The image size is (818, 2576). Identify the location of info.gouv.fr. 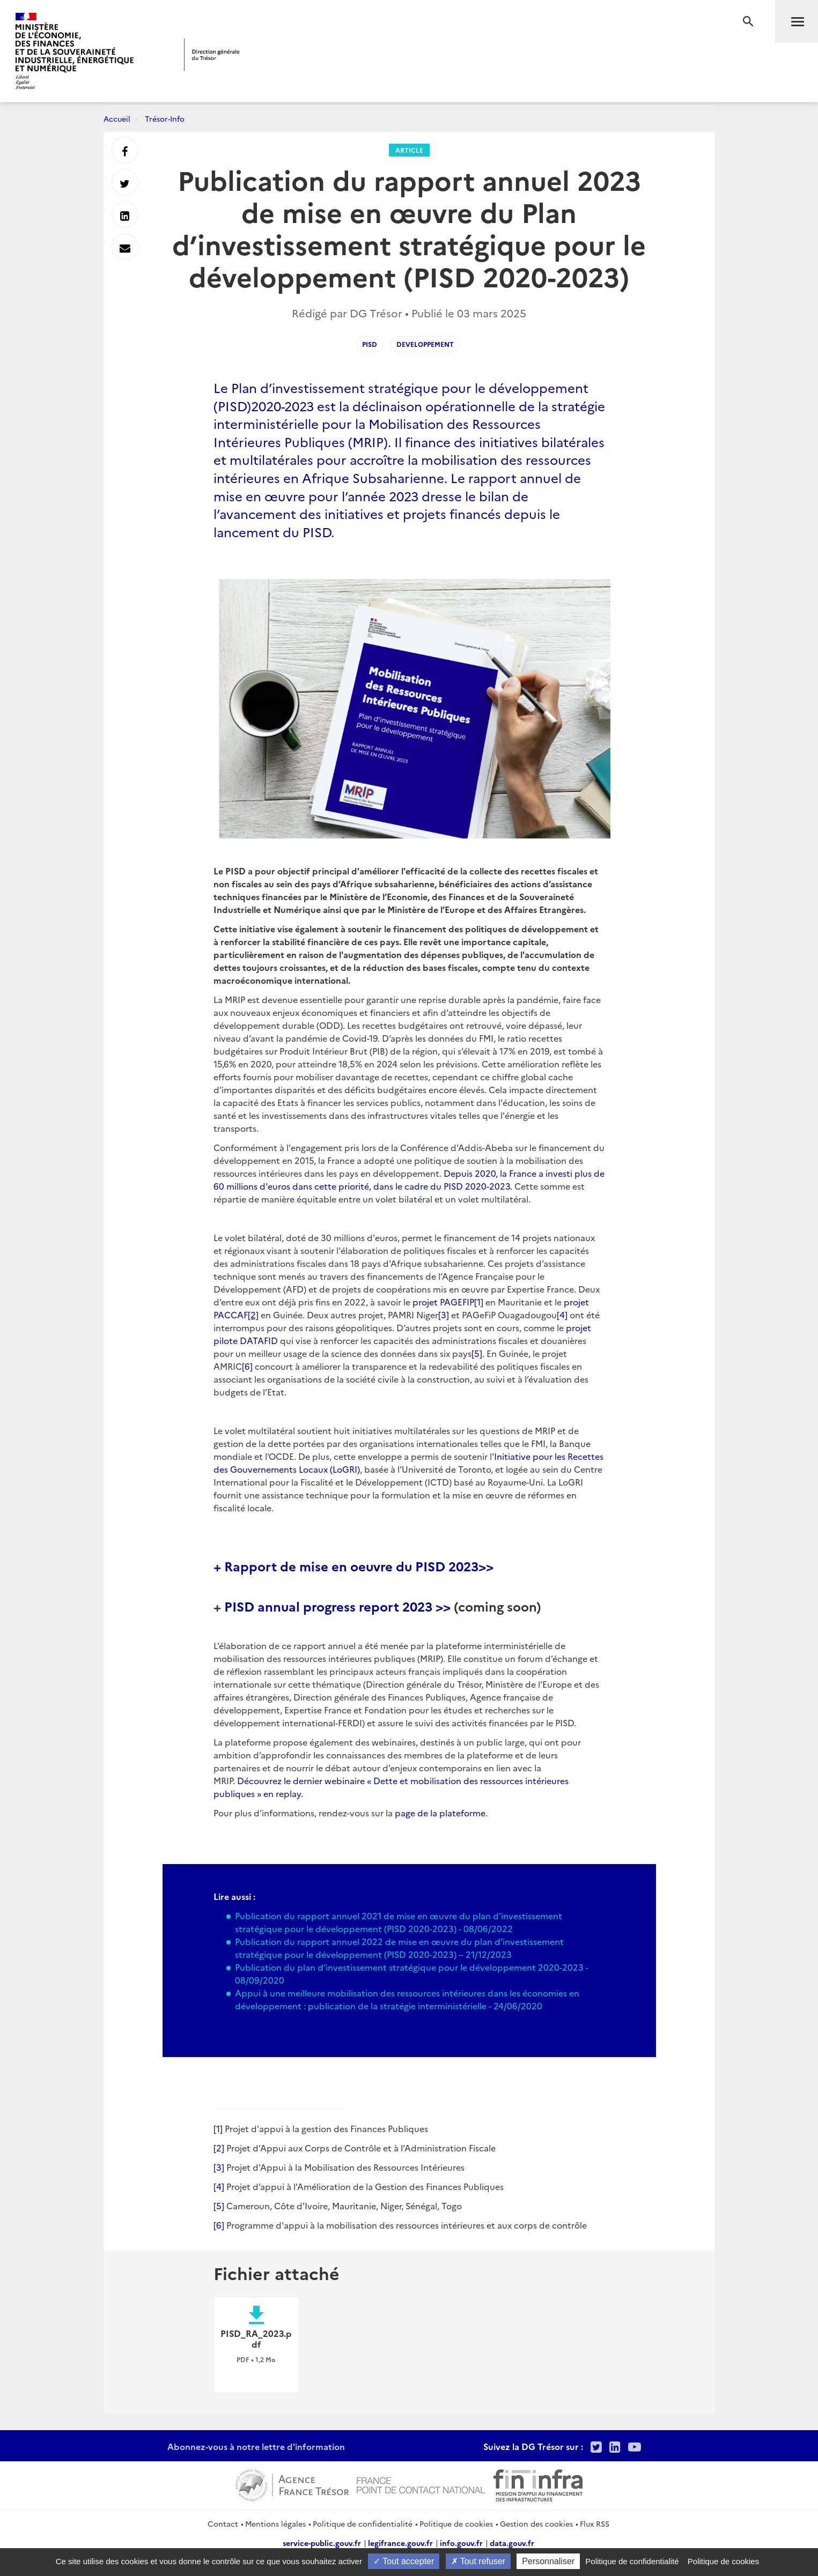
(461, 2542).